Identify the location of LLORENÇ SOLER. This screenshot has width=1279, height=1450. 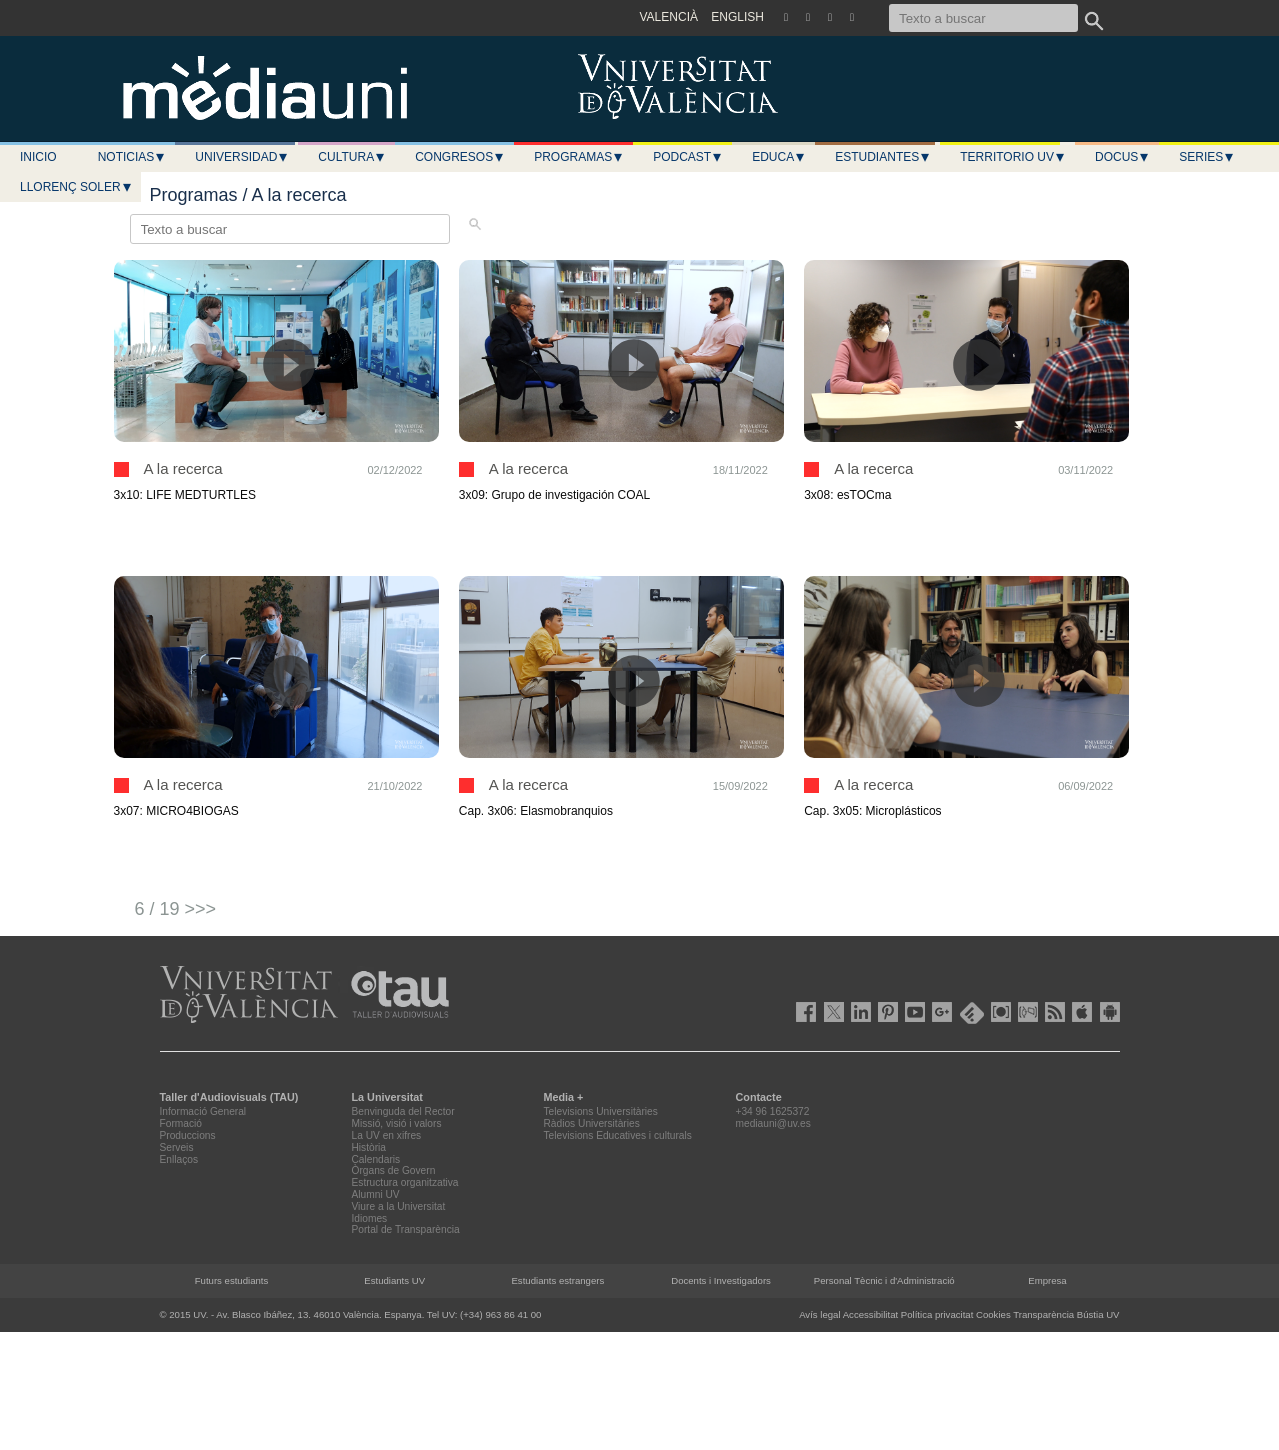
(76, 187).